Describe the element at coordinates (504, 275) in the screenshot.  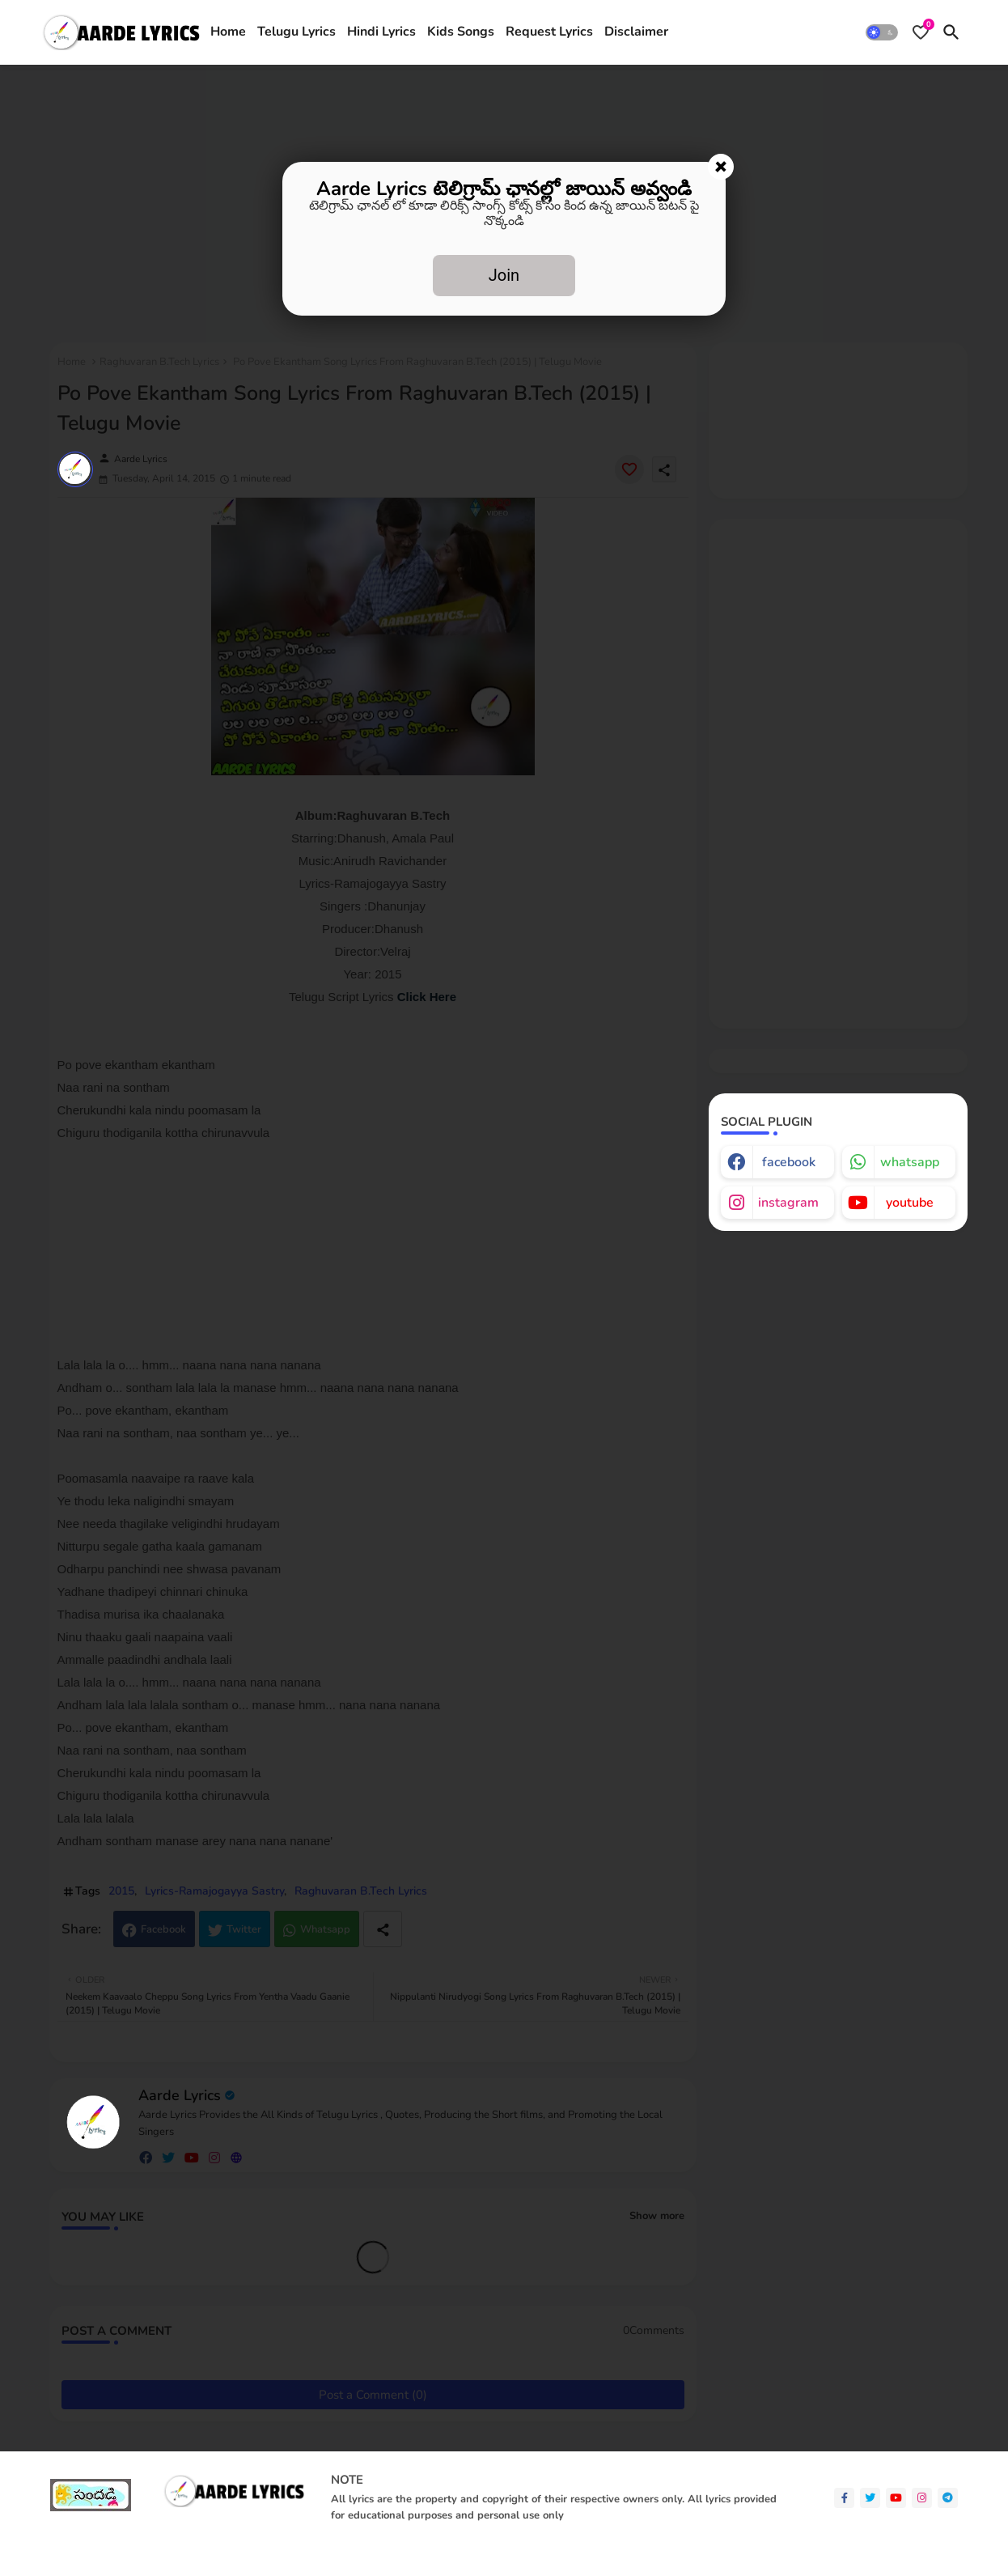
I see `Join` at that location.